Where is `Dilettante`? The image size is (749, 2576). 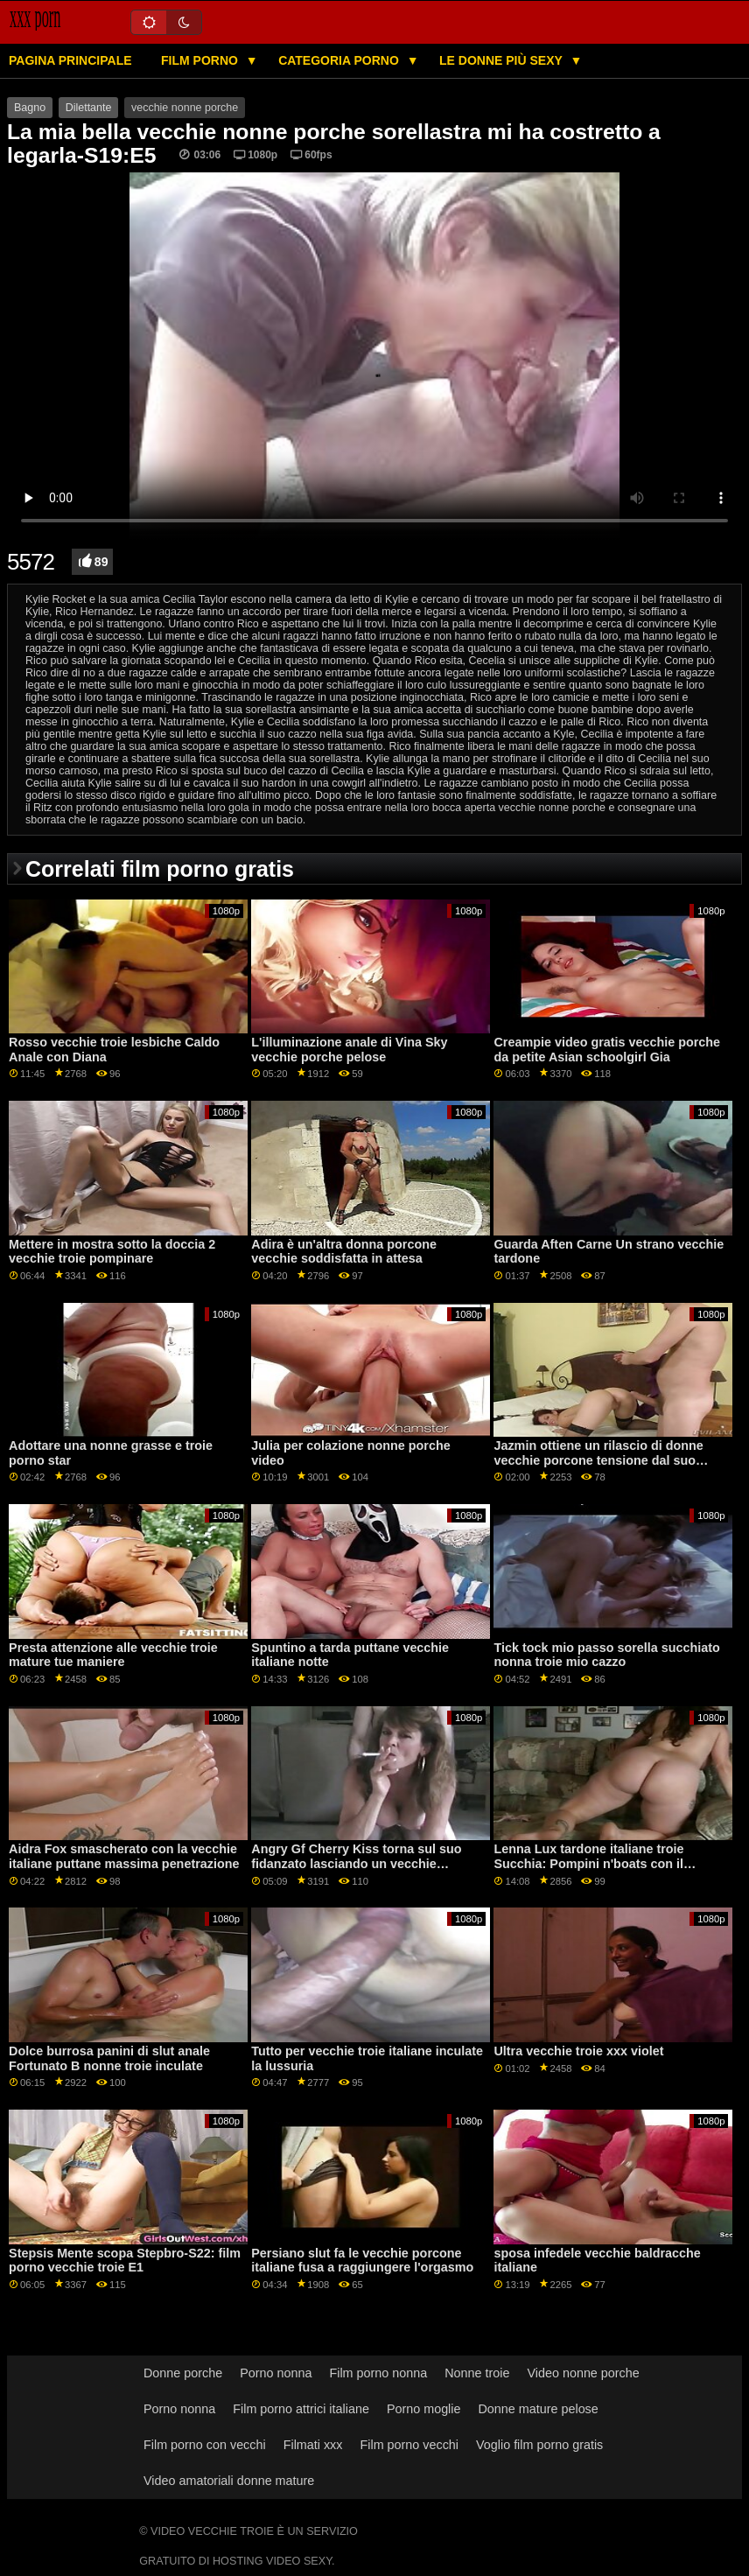 Dilettante is located at coordinates (89, 108).